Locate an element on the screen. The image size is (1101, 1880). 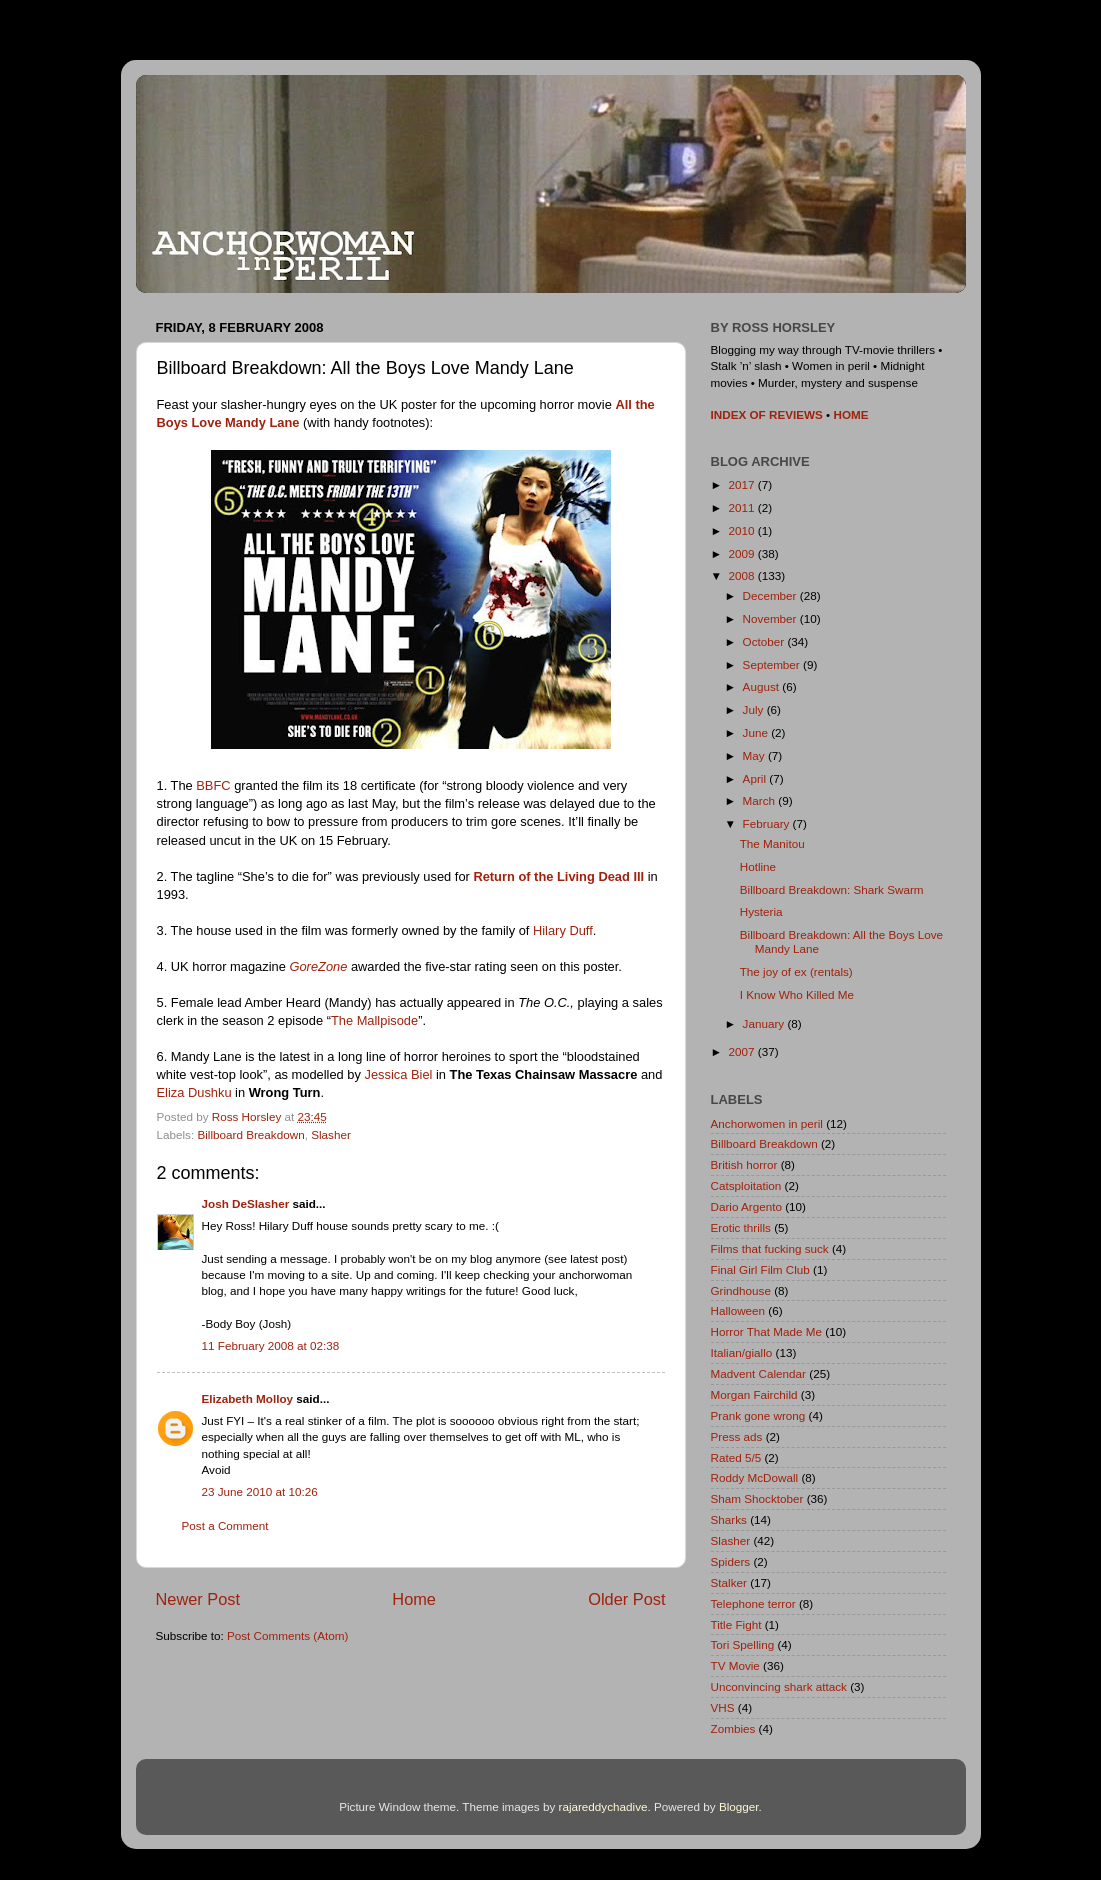
Films that fucking suck is located at coordinates (770, 1248).